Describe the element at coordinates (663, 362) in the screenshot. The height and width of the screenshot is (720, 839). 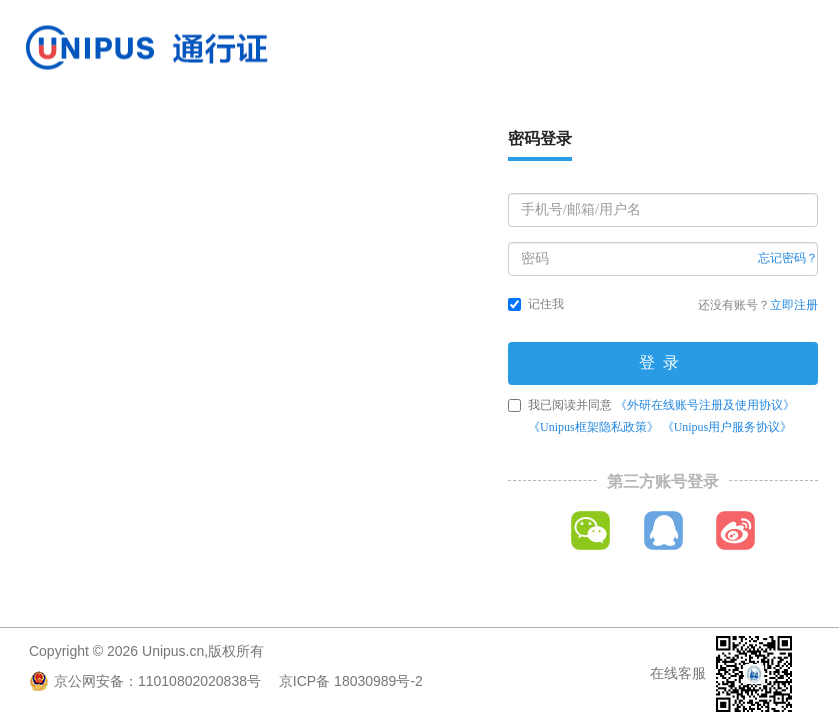
I see `登录` at that location.